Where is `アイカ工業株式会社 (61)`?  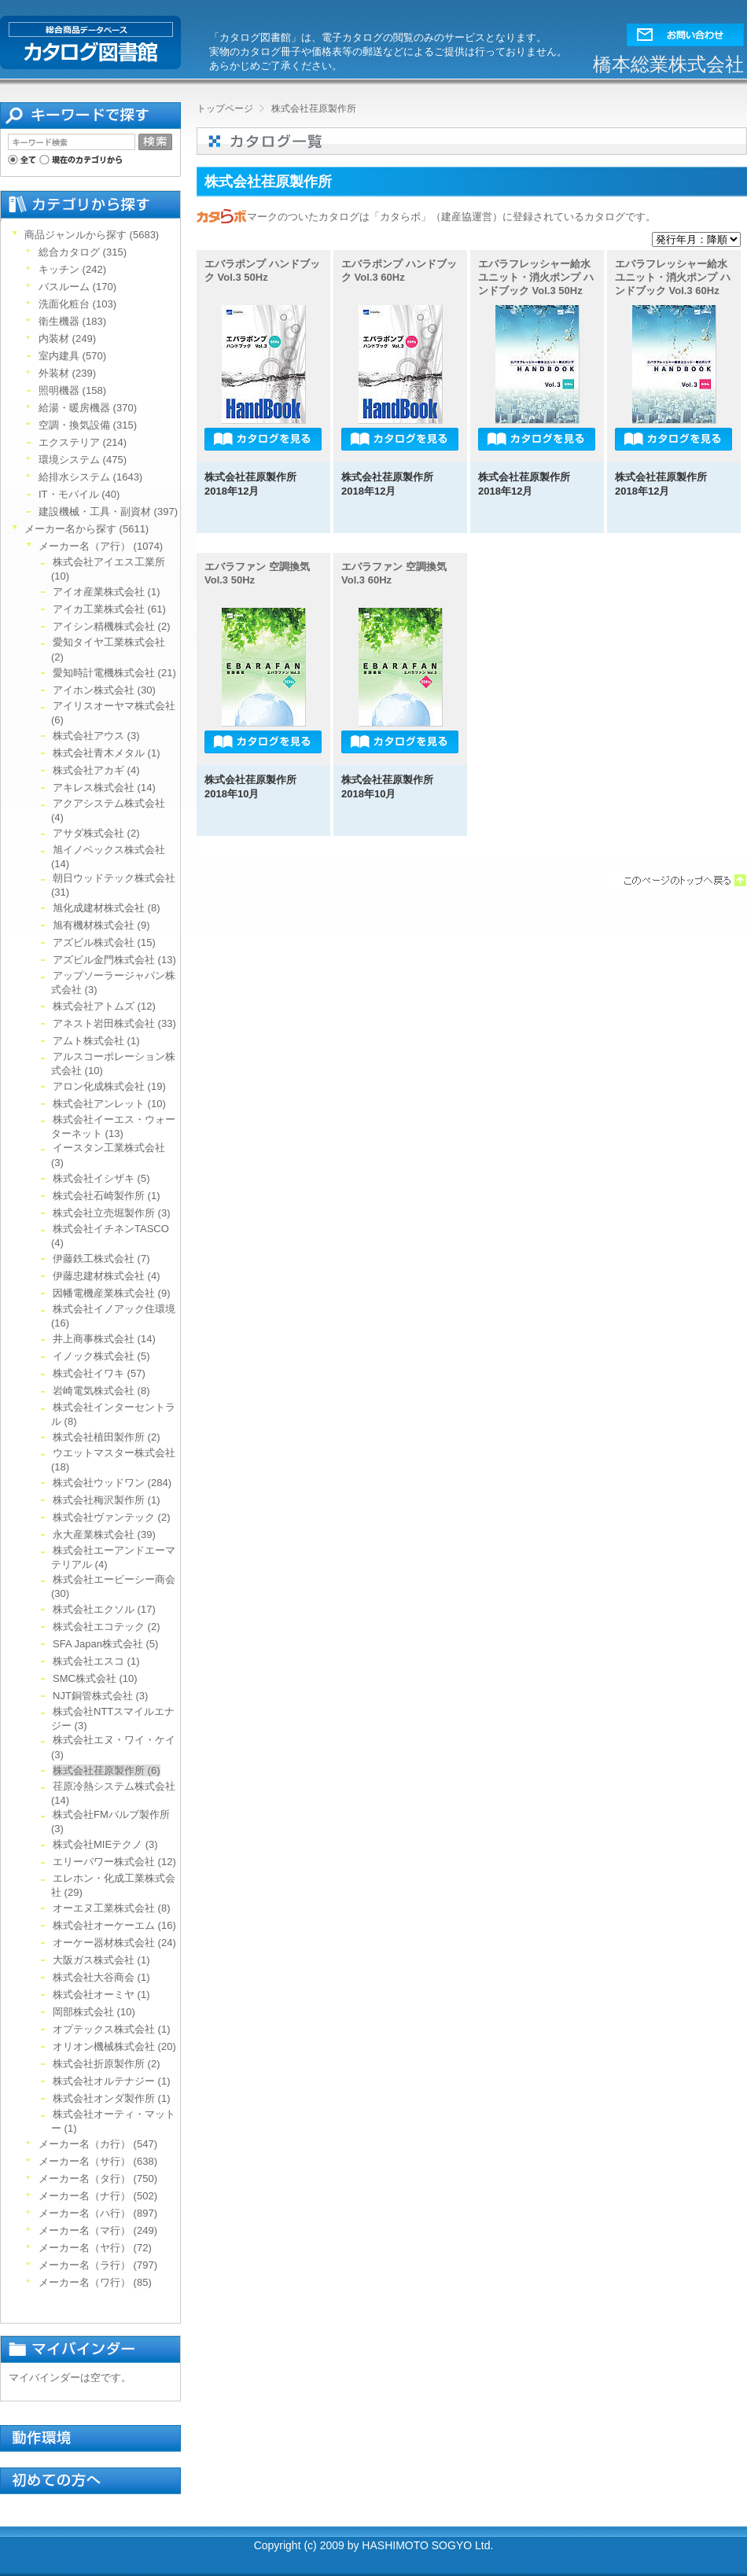
アイカ工業株式会社 (61) is located at coordinates (109, 609).